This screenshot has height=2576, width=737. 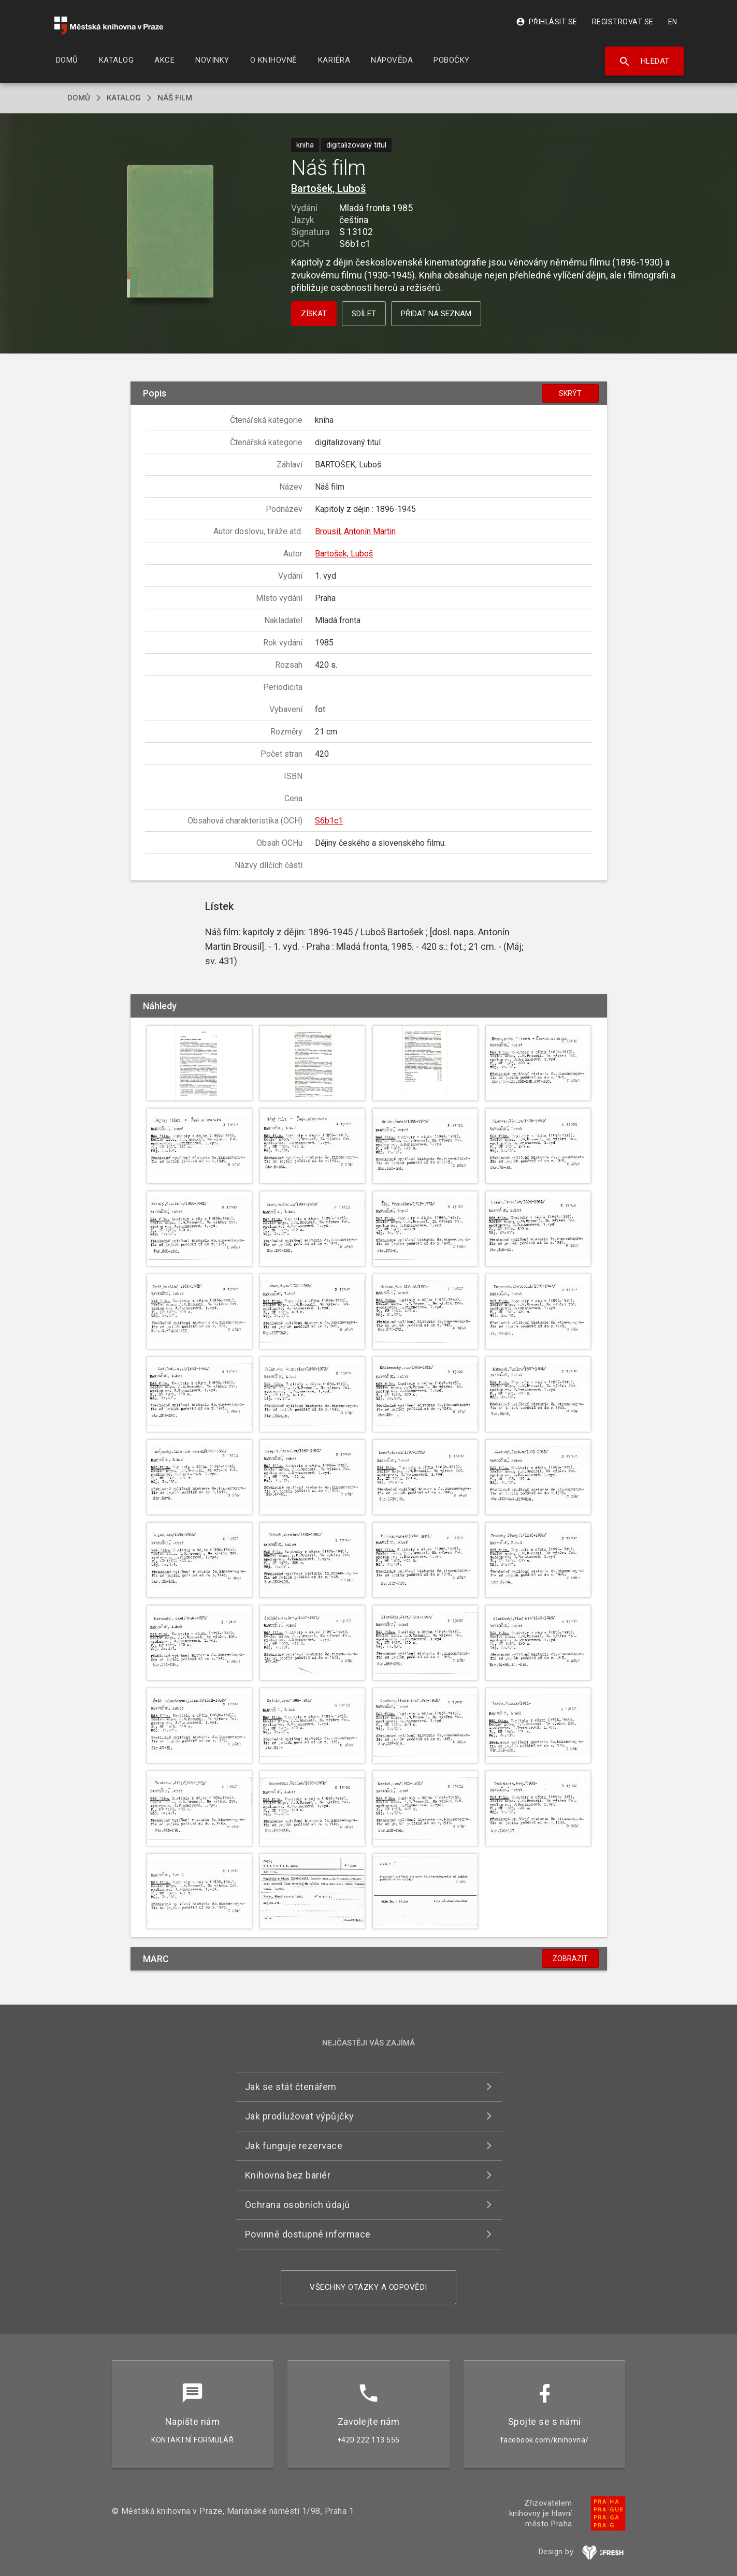 I want to click on Všechny otázky a odpovědi, so click(x=368, y=2287).